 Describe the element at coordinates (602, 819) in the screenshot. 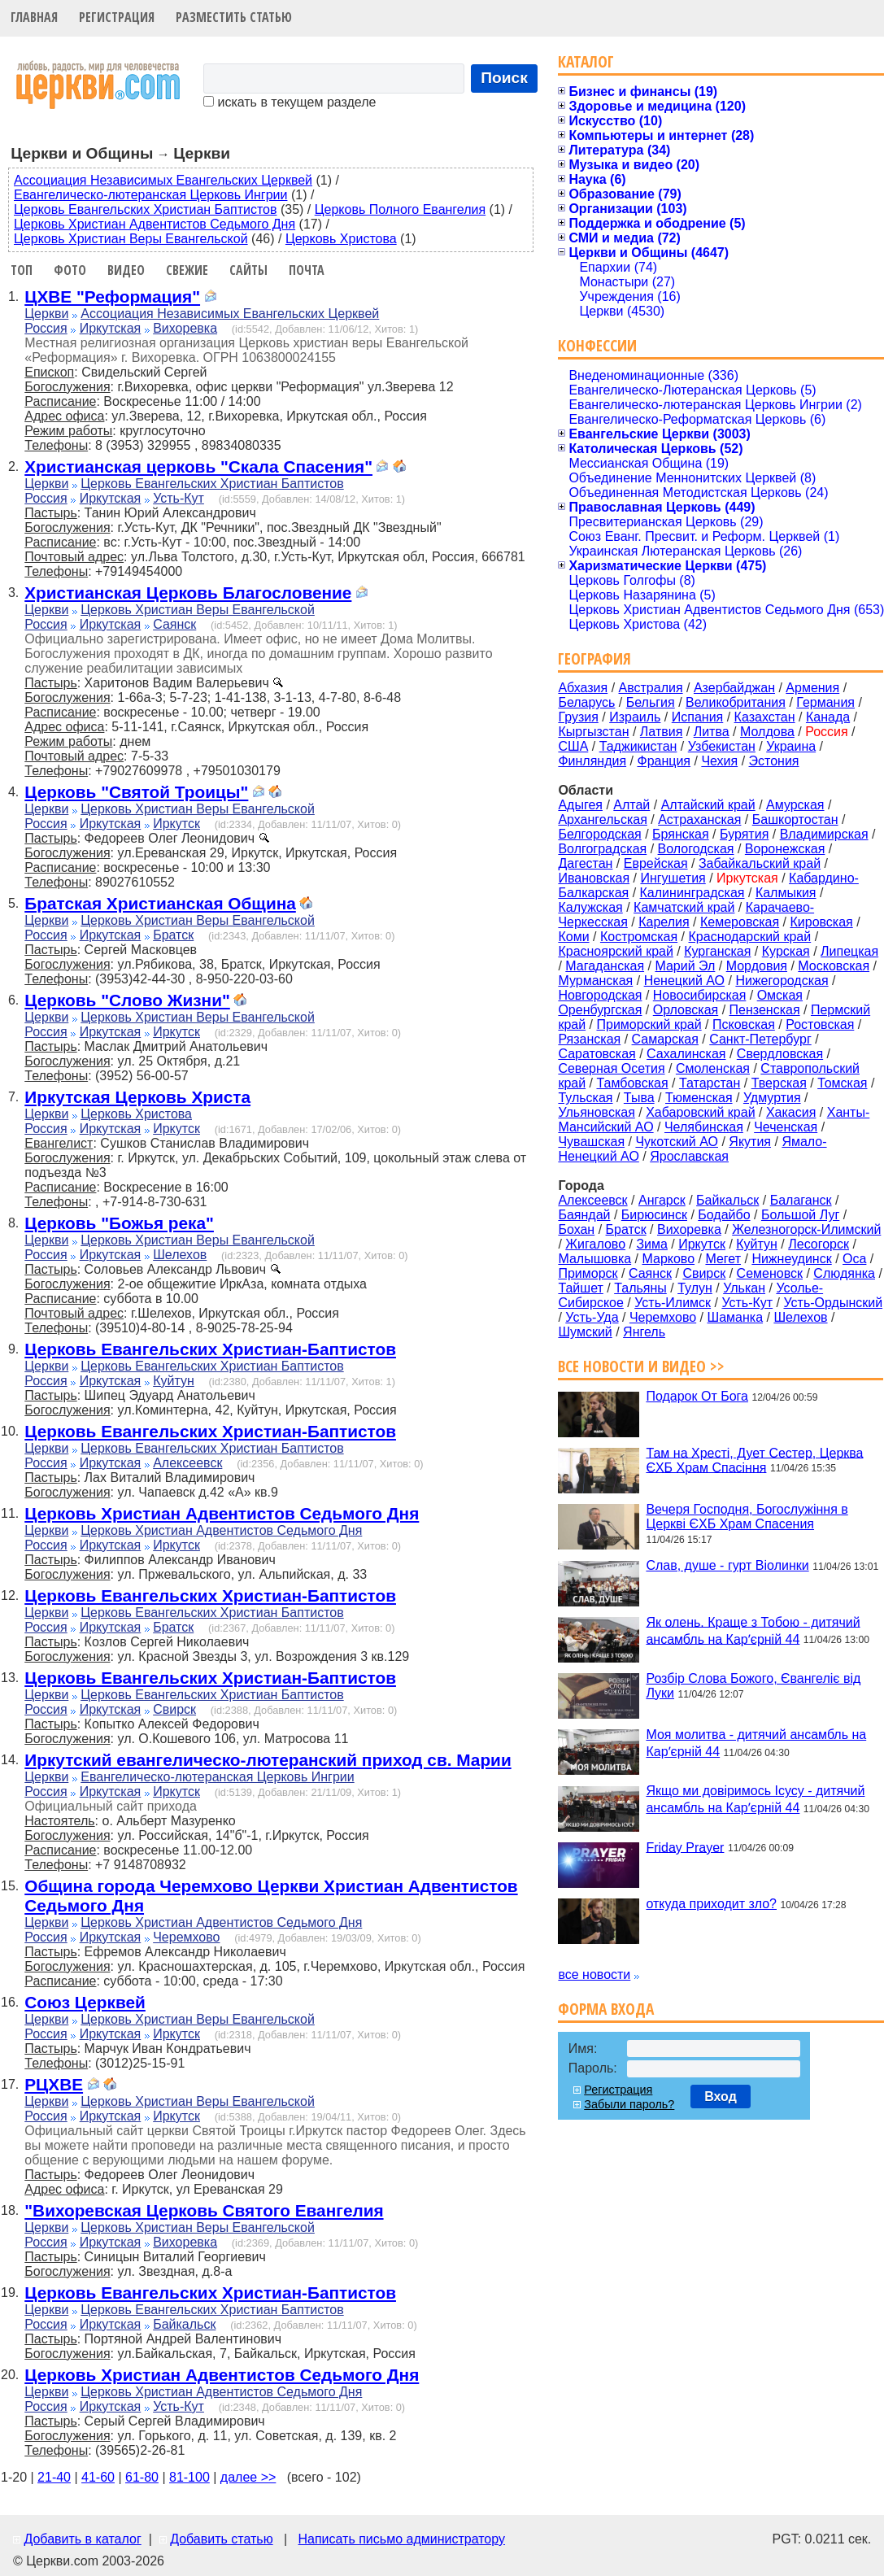

I see `Архангельская` at that location.